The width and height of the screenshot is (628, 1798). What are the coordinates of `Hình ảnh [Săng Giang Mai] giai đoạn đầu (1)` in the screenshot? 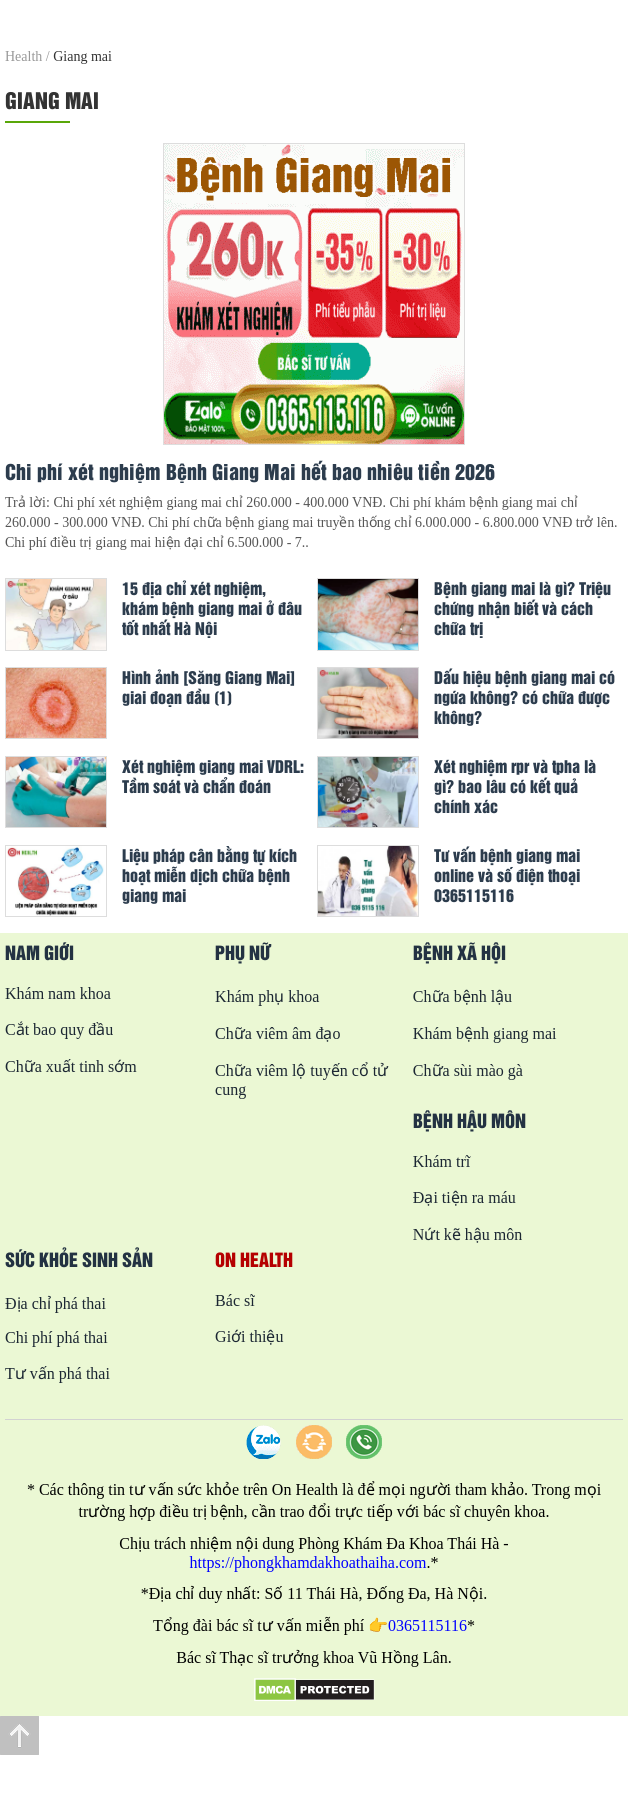 It's located at (208, 687).